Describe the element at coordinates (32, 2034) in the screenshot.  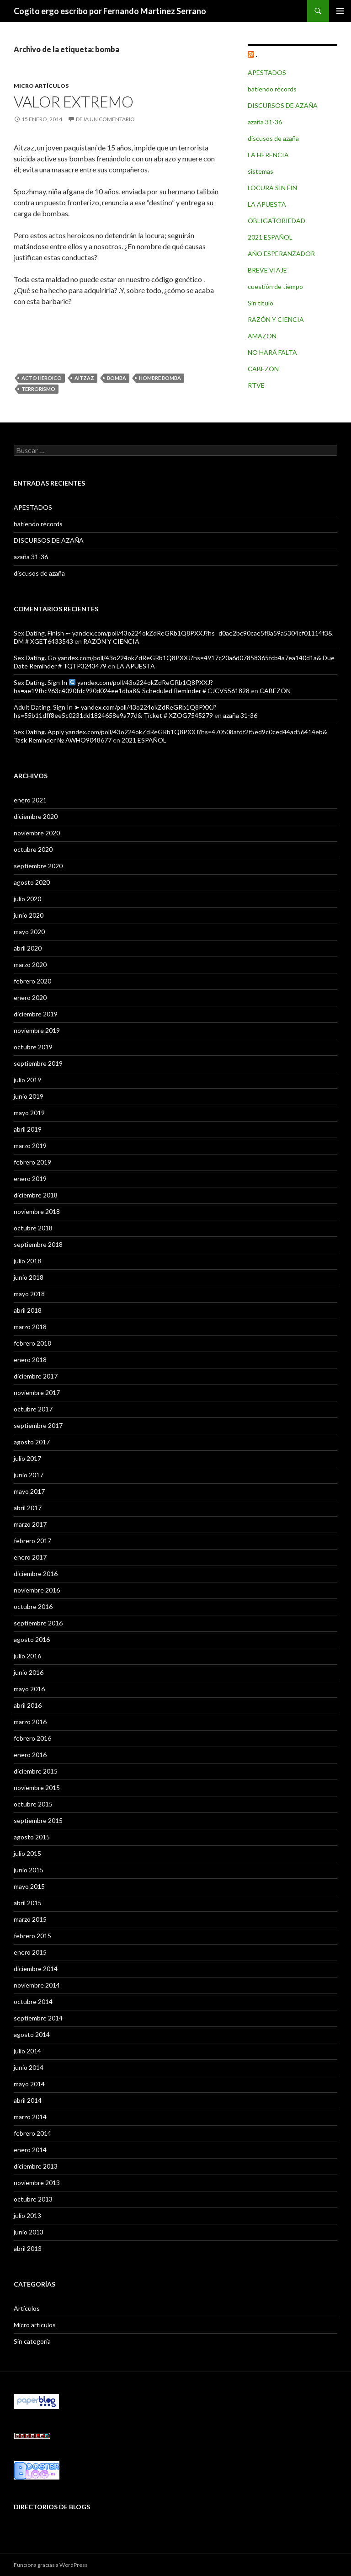
I see `agosto 2014` at that location.